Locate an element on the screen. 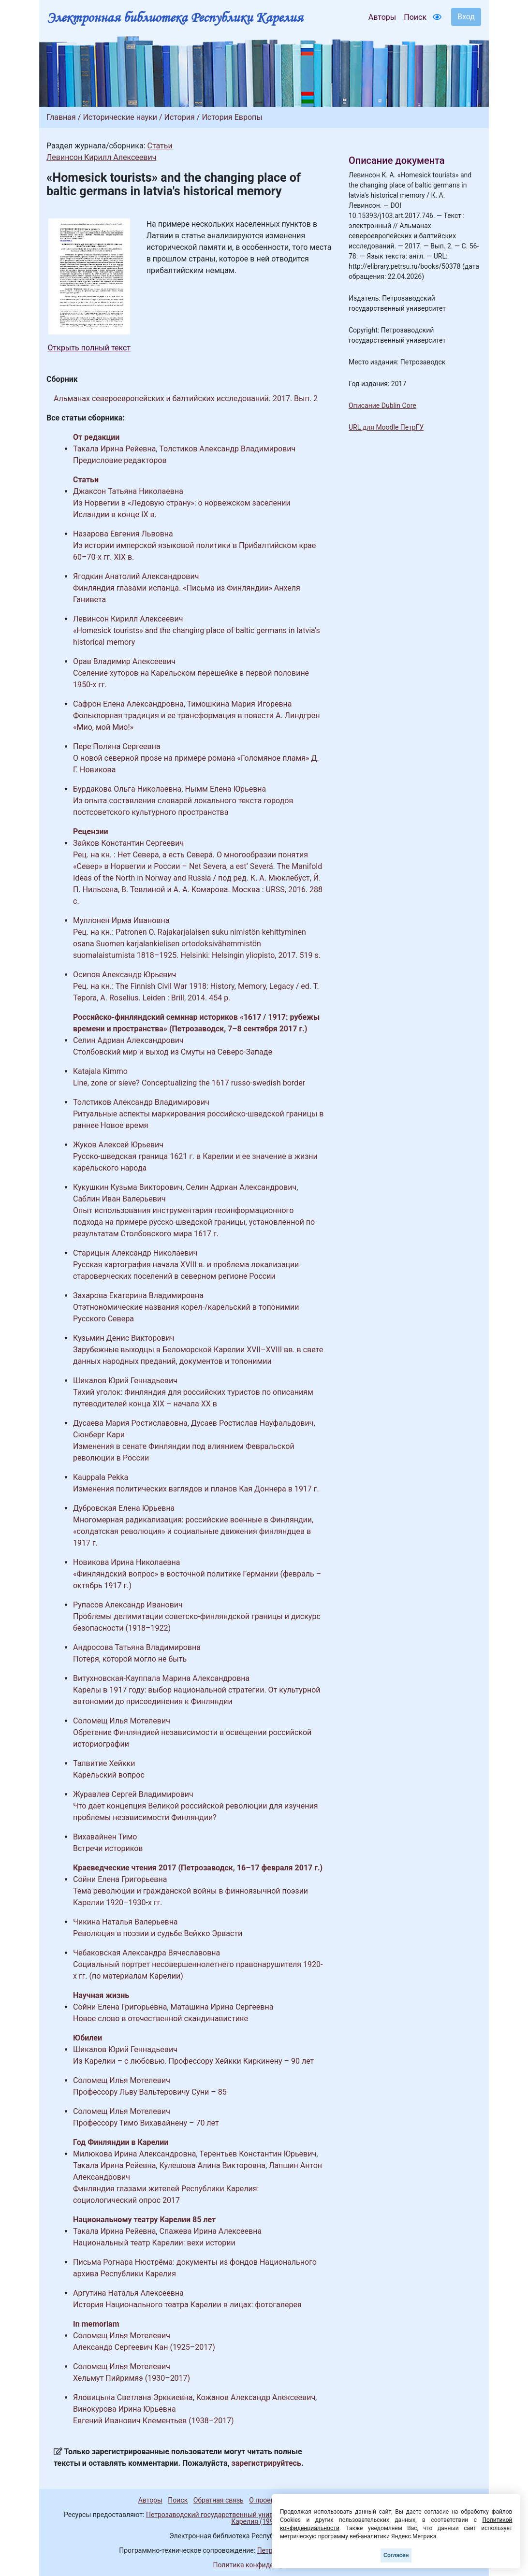 The height and width of the screenshot is (2576, 528). Талвитие Хейкки is located at coordinates (104, 1763).